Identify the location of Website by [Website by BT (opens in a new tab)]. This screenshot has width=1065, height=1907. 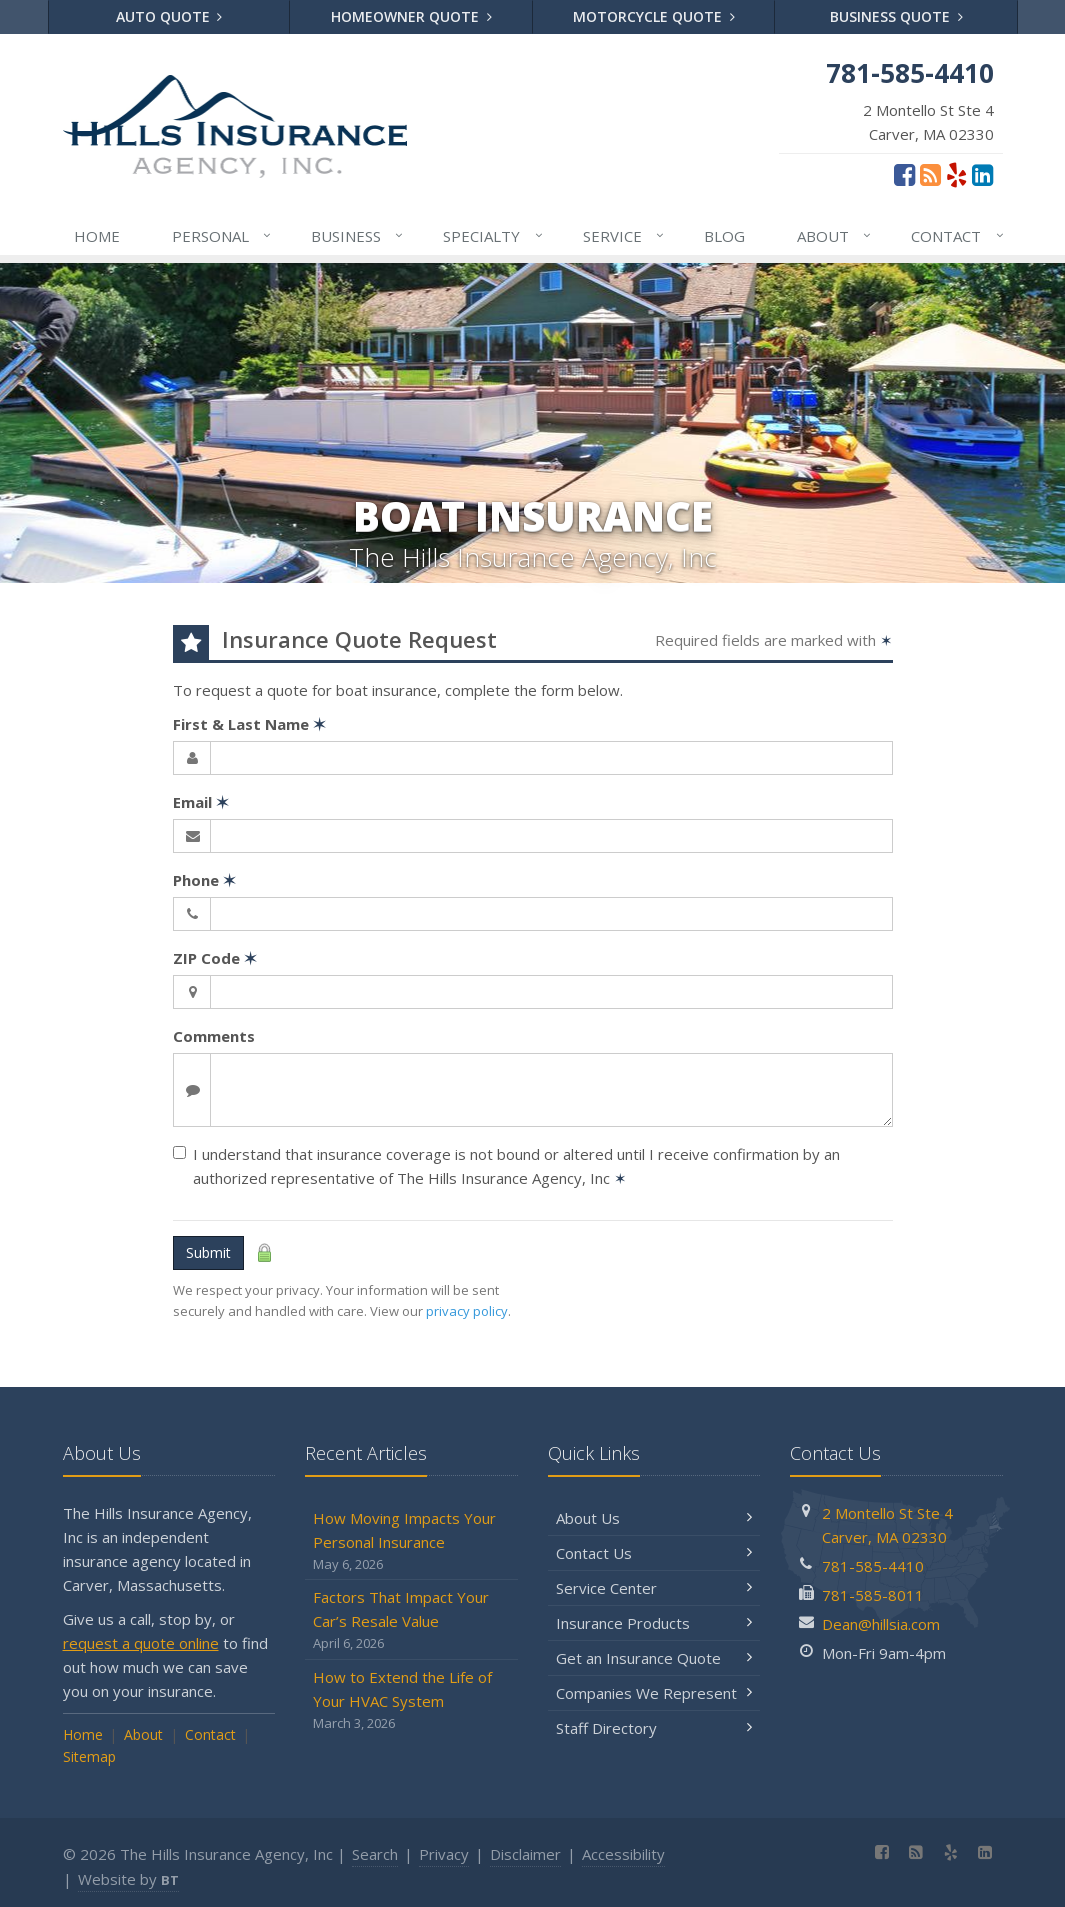
(128, 1879).